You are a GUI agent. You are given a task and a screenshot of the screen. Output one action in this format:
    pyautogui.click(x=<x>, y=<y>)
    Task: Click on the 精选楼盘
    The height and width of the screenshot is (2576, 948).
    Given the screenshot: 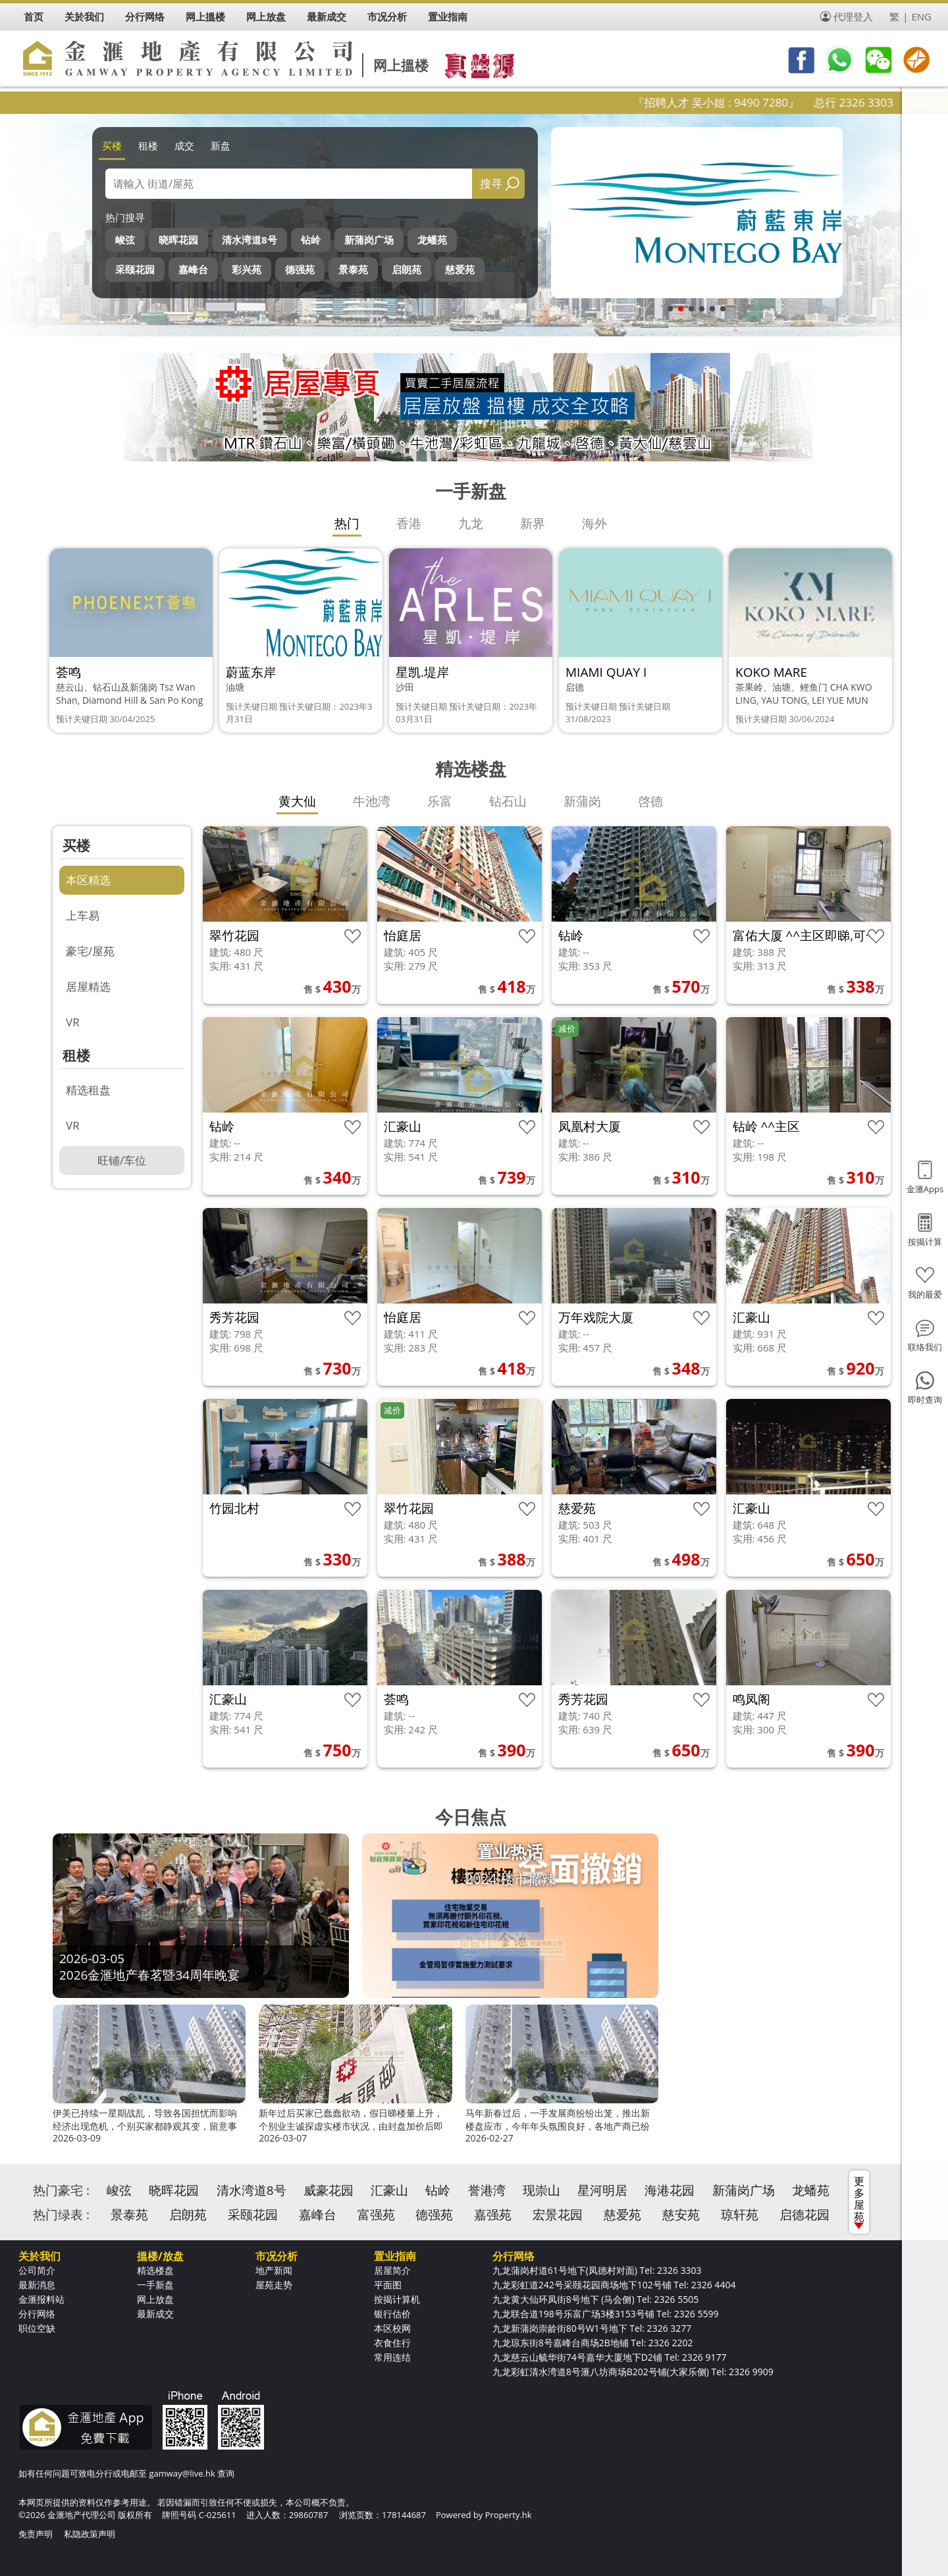 What is the action you would take?
    pyautogui.click(x=155, y=2270)
    